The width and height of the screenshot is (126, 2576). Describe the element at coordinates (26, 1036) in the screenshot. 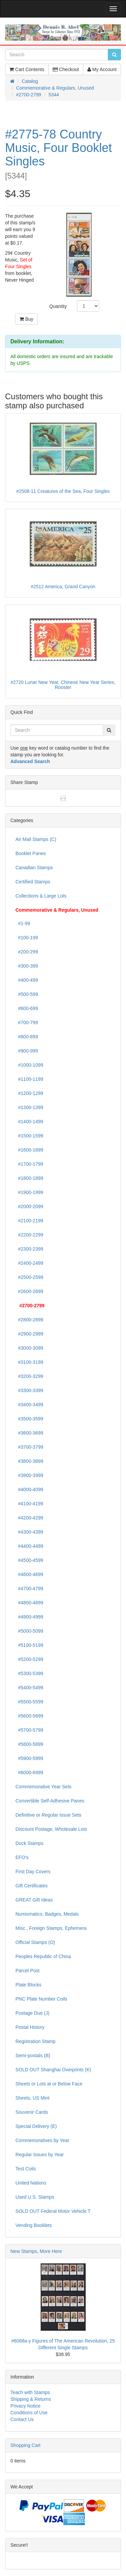

I see `#800-899` at that location.